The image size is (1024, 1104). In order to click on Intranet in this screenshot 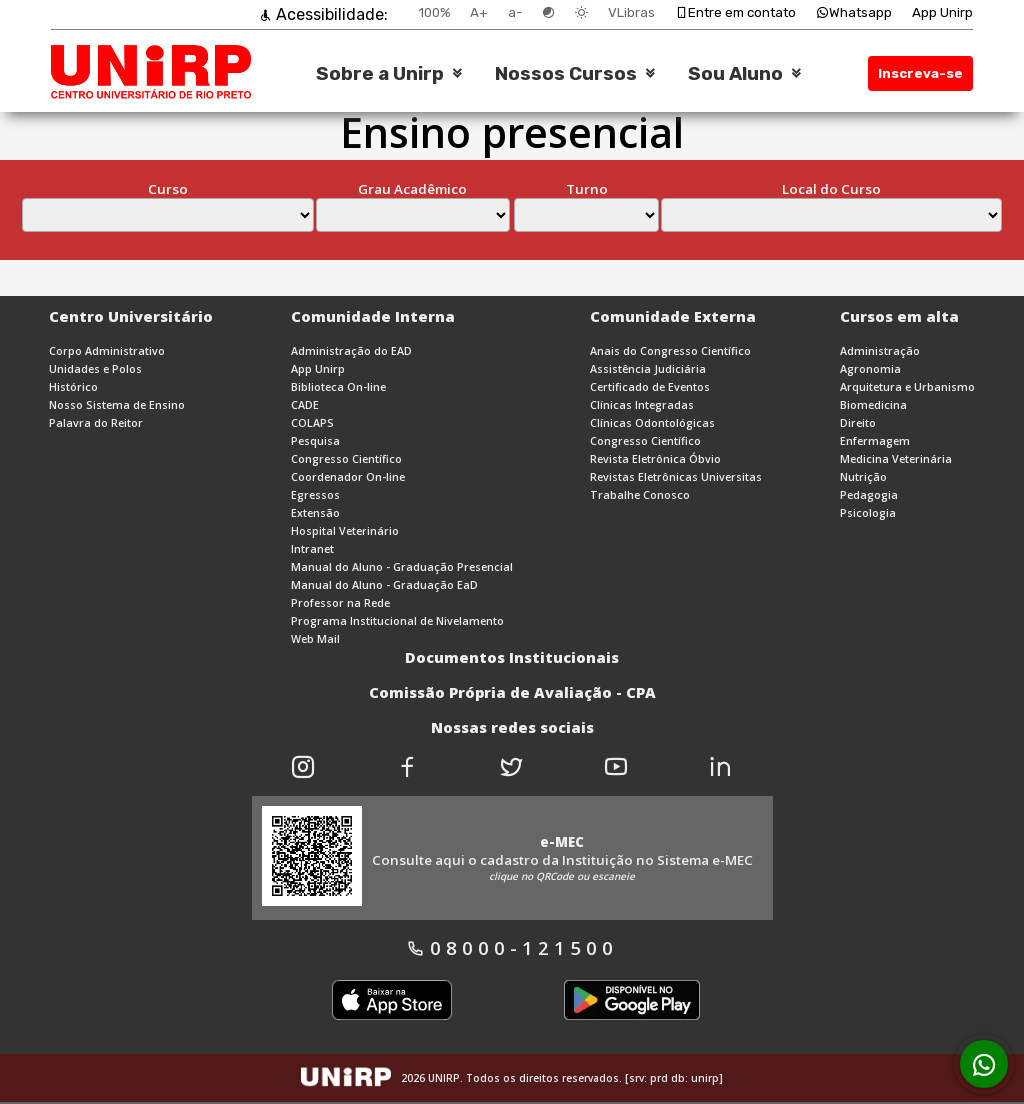, I will do `click(312, 549)`.